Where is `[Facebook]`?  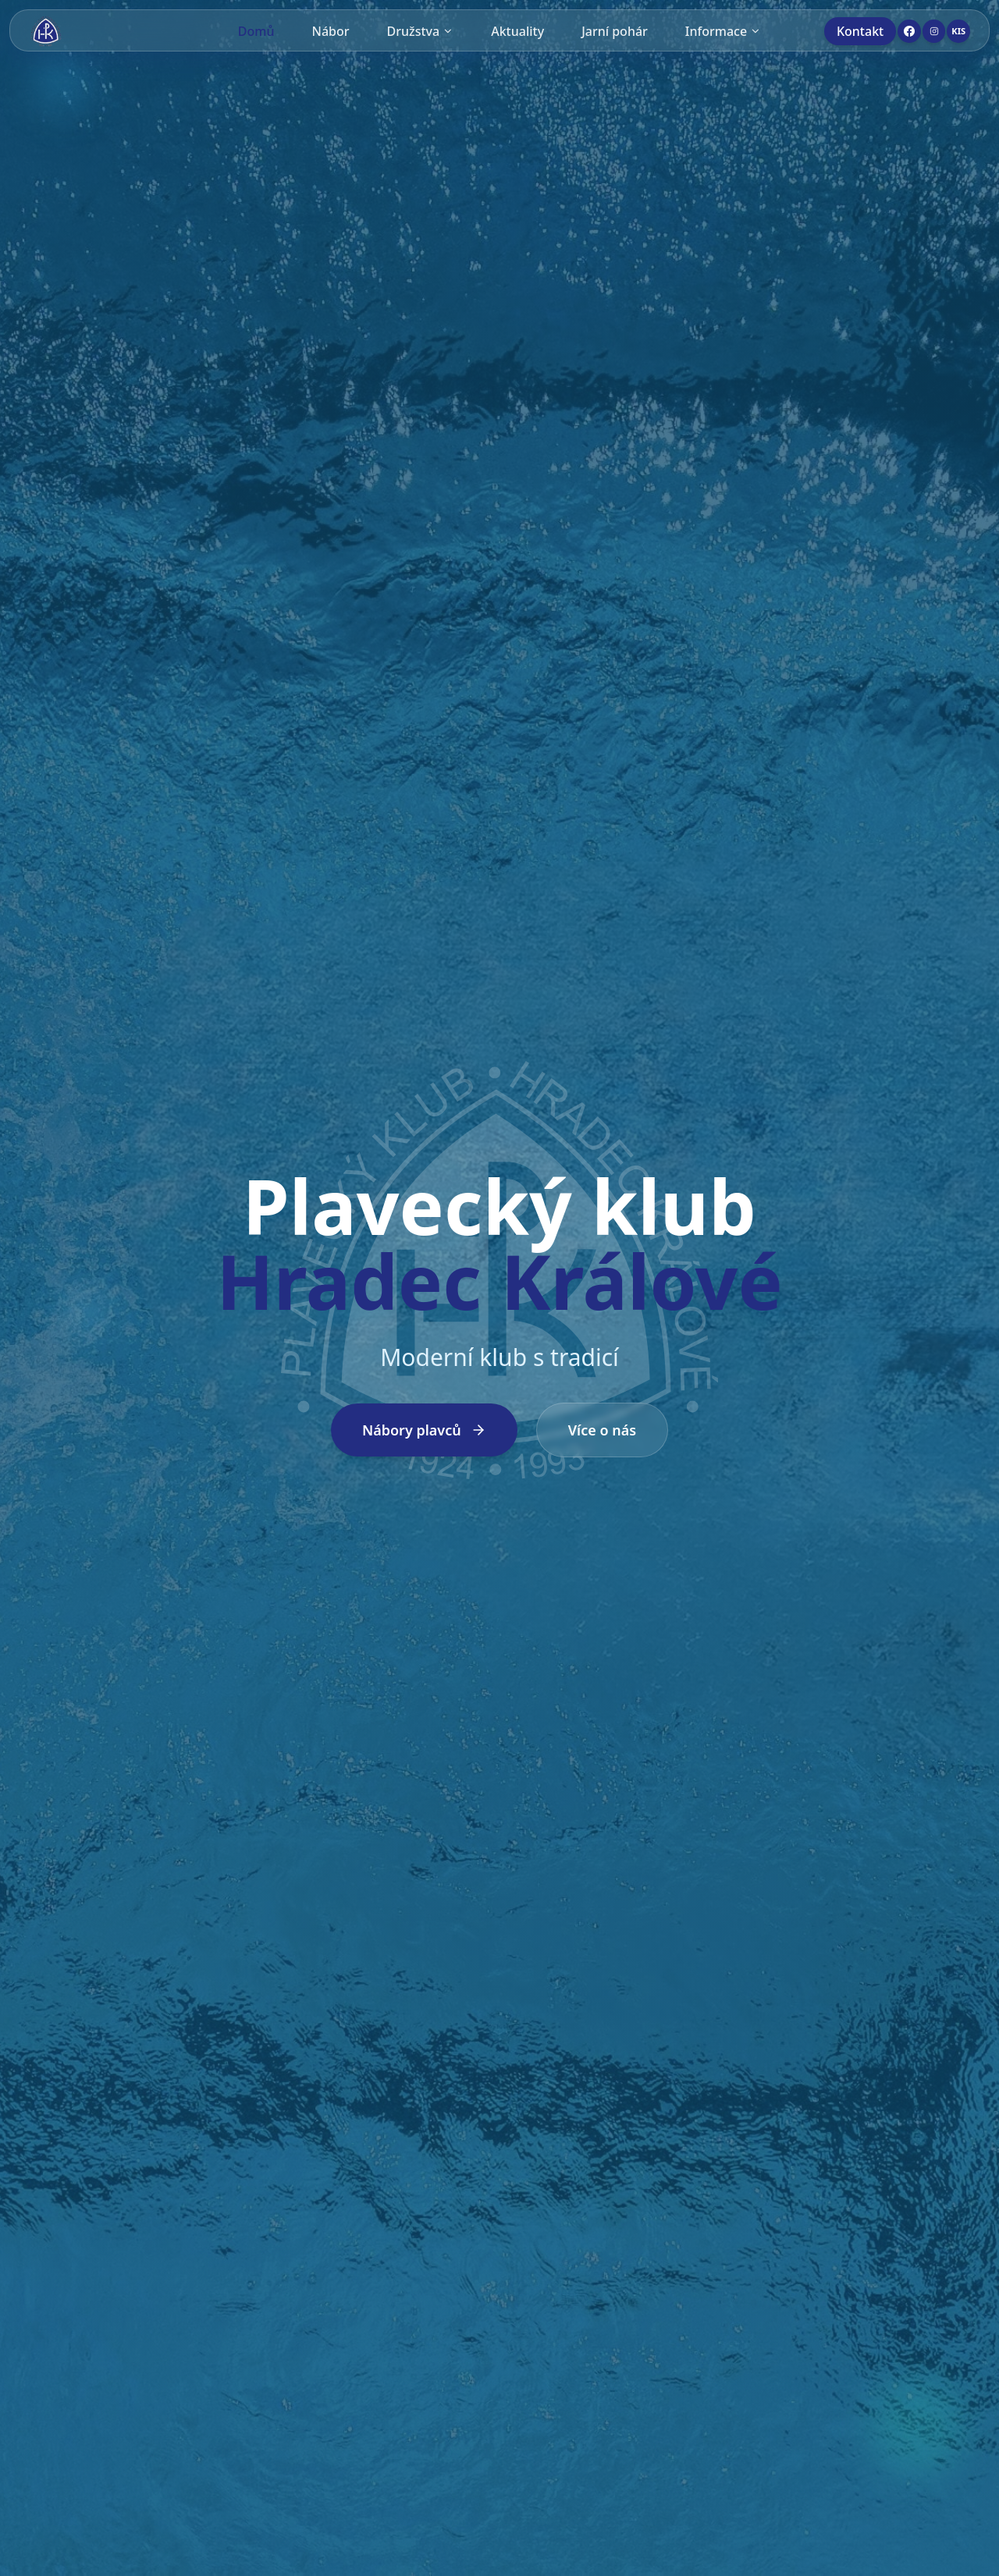 [Facebook] is located at coordinates (909, 31).